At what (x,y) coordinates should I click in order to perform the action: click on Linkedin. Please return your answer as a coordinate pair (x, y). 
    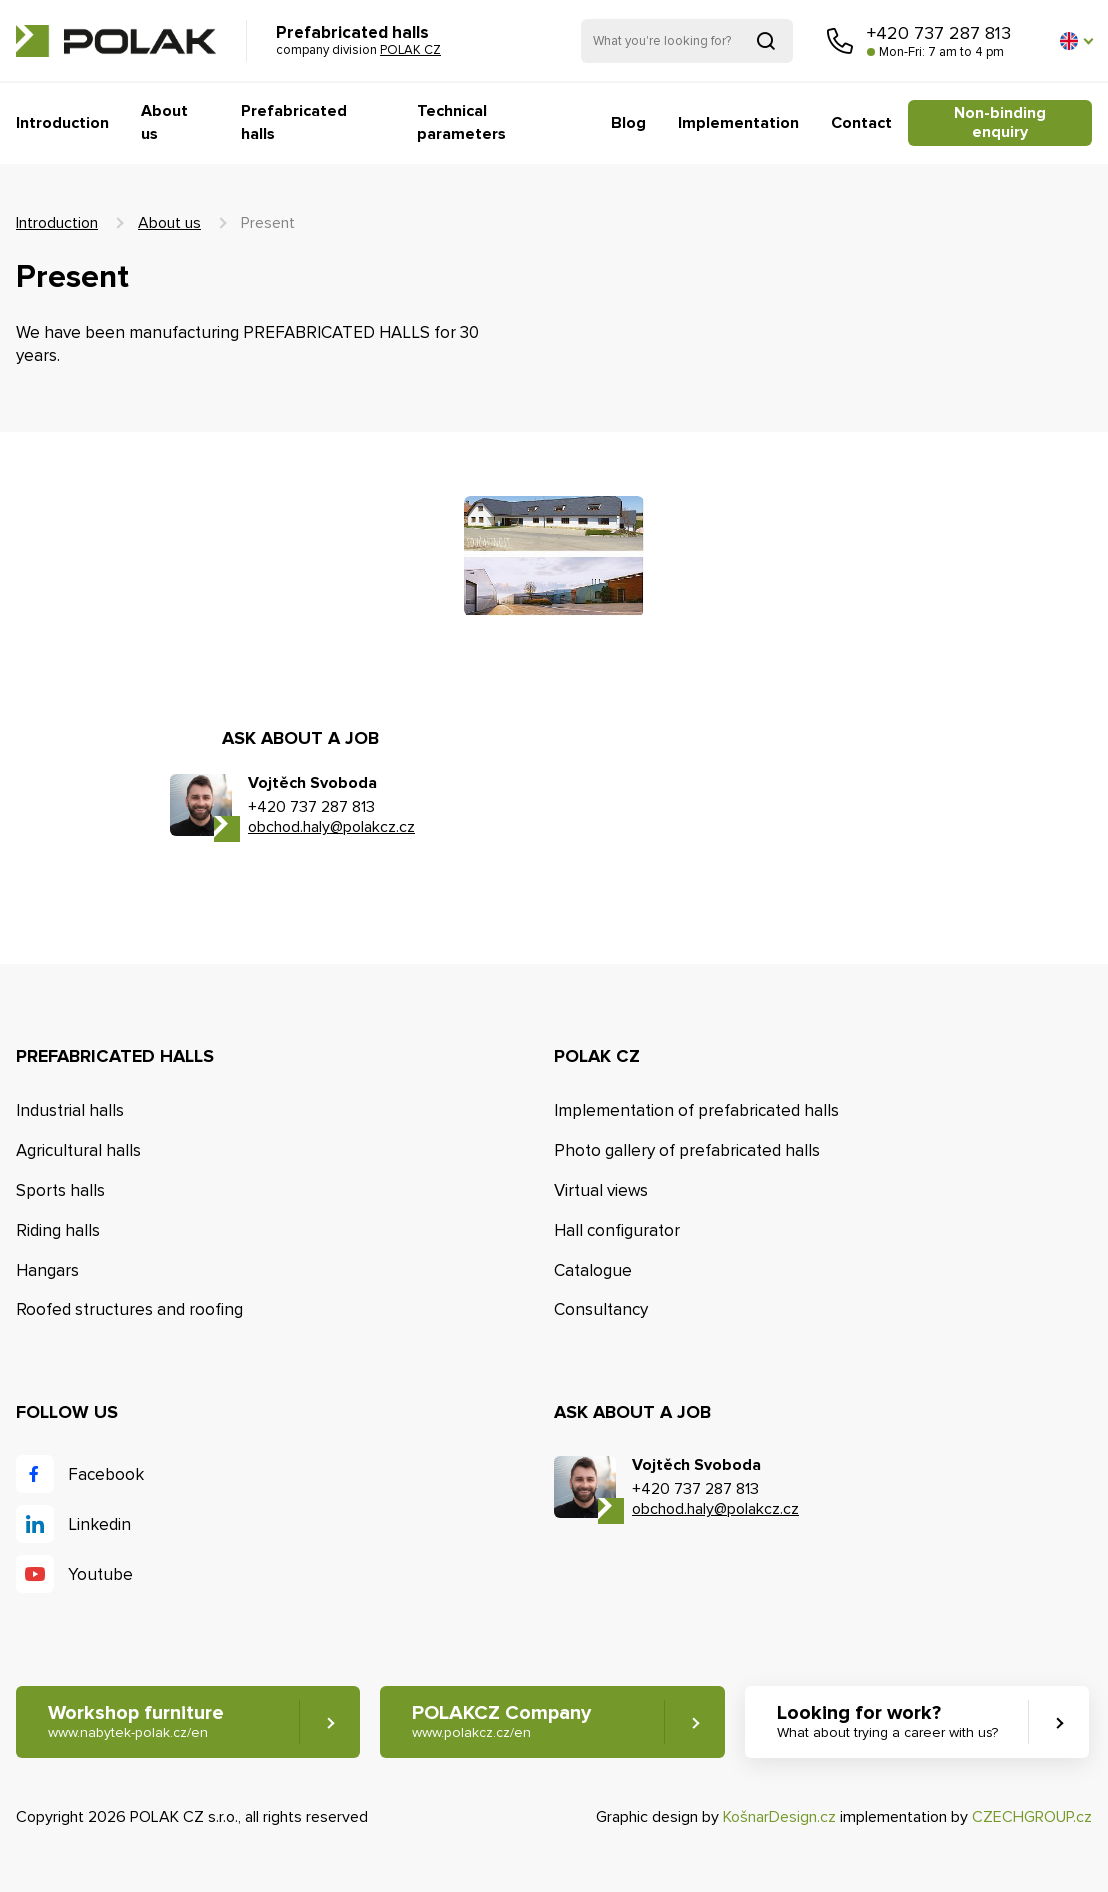
    Looking at the image, I should click on (99, 1524).